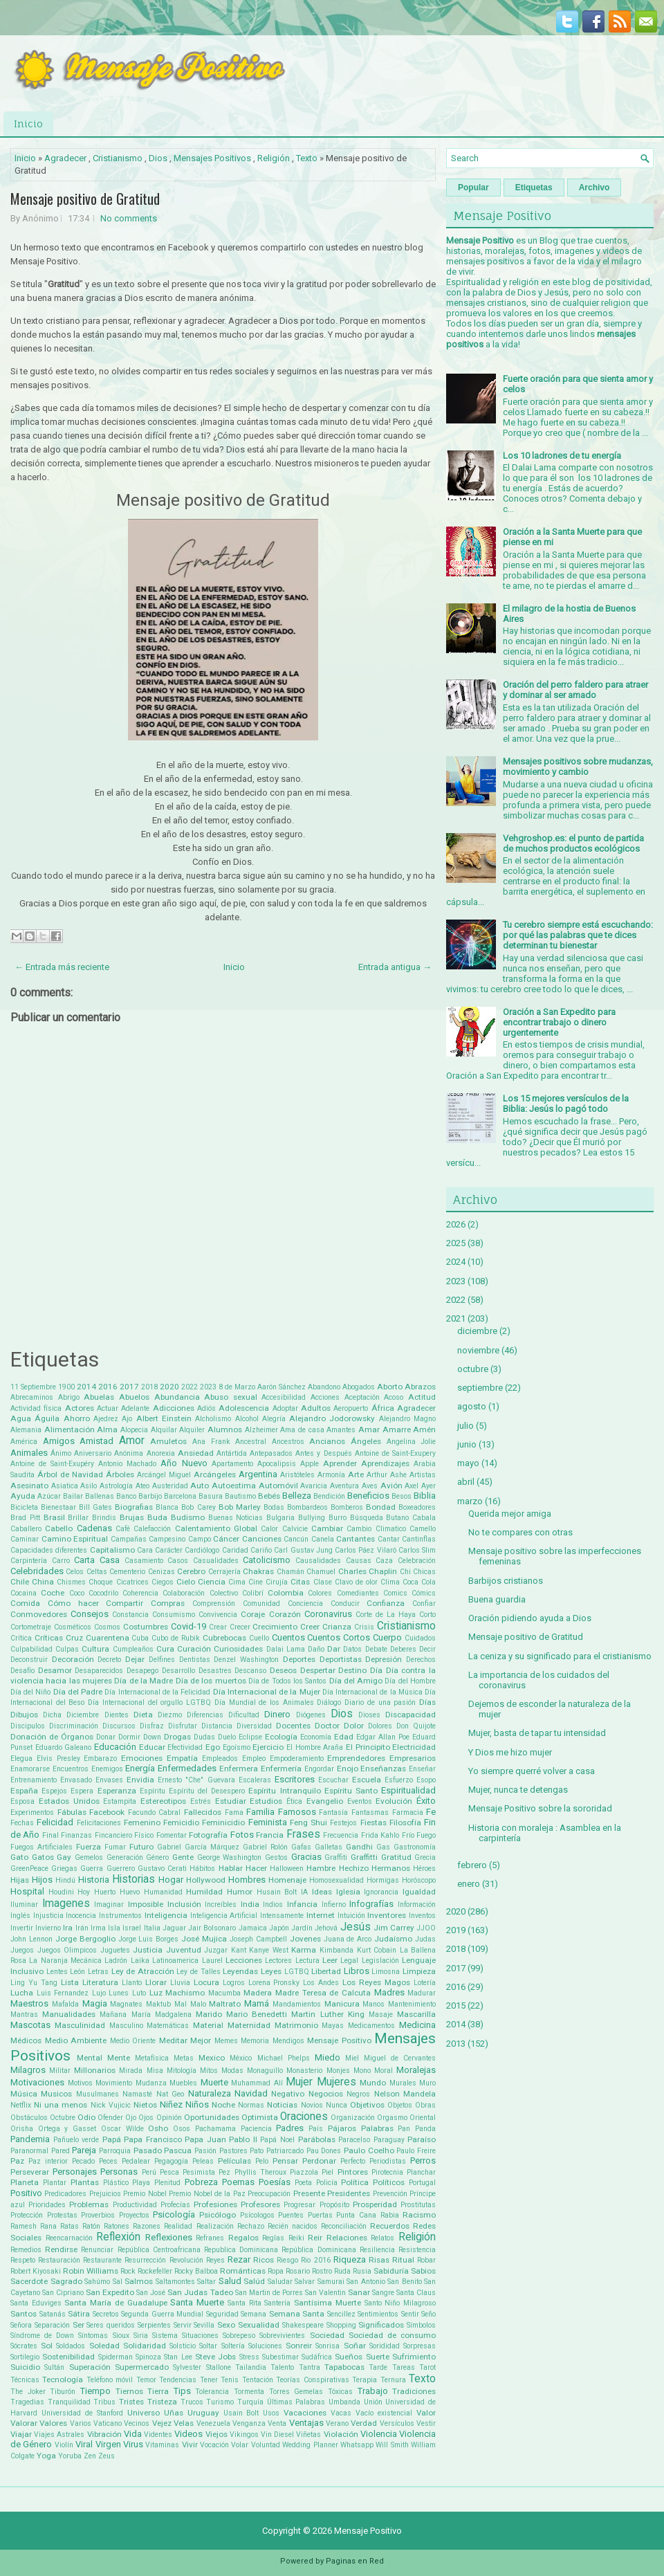  Describe the element at coordinates (66, 1903) in the screenshot. I see `Imagenes` at that location.